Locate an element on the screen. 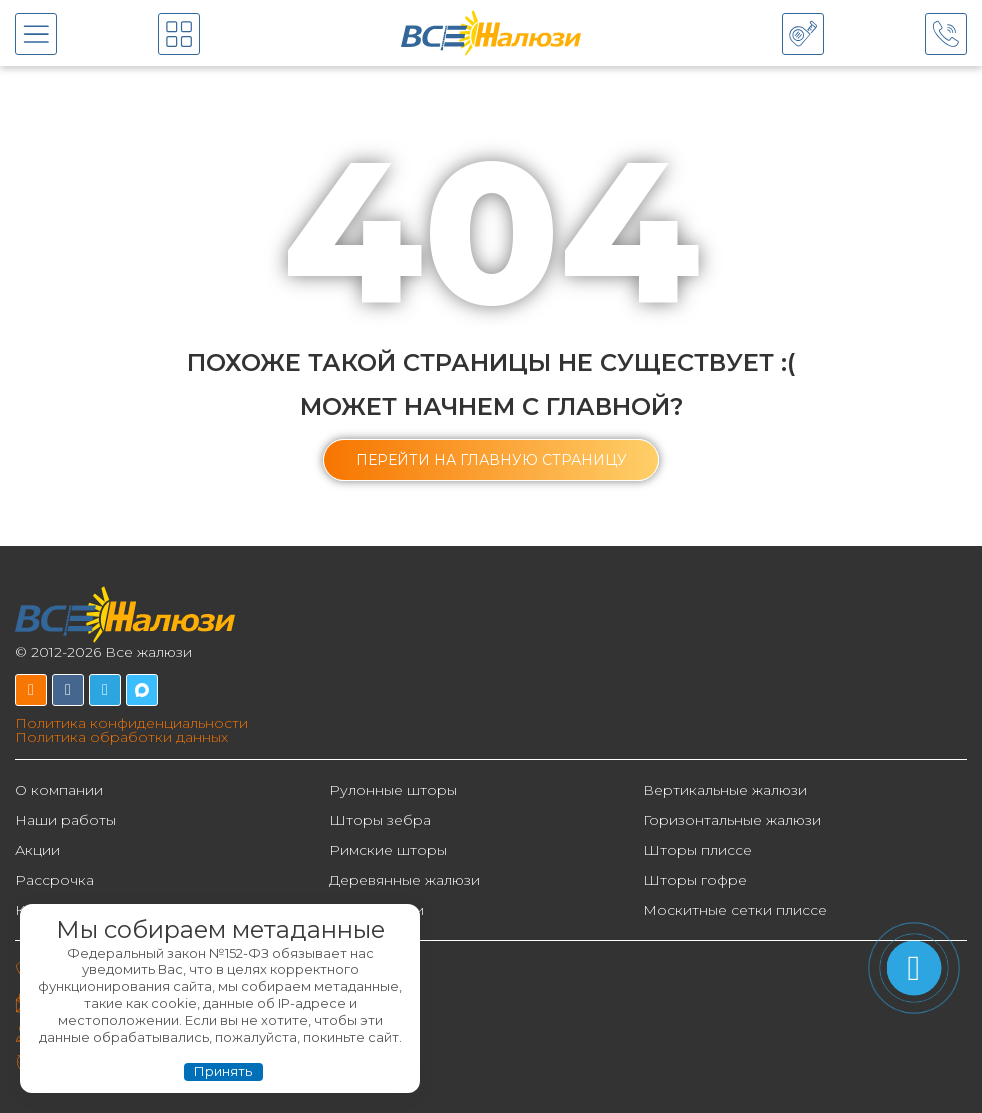 This screenshot has width=982, height=1113. О компании is located at coordinates (59, 790).